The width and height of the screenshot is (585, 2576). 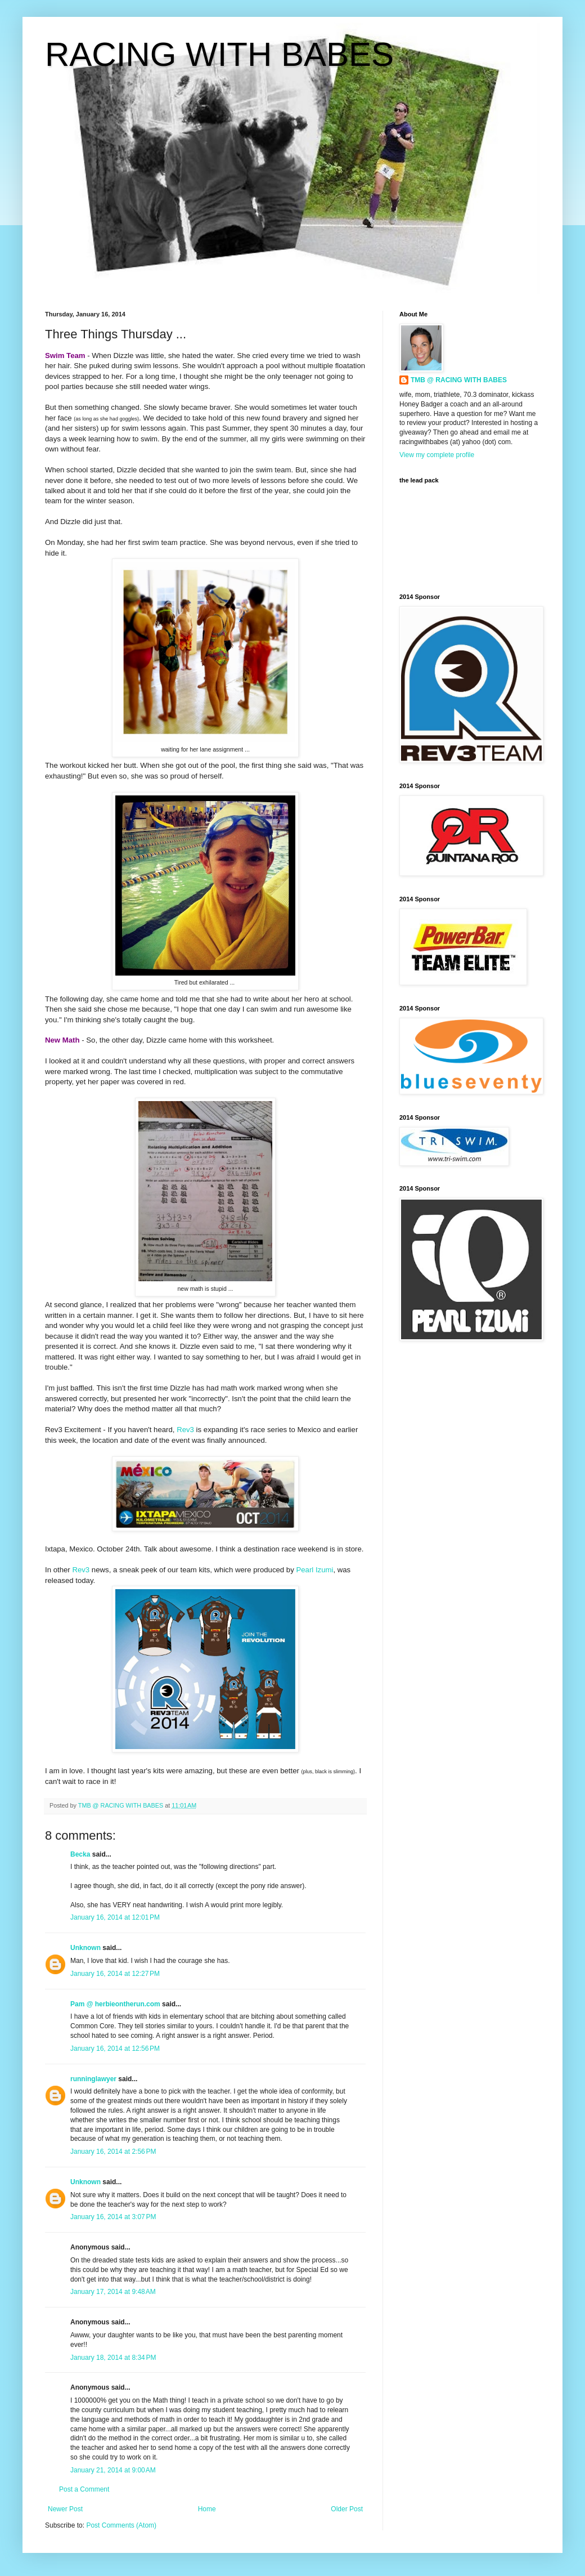 I want to click on Rev3, so click(x=185, y=1429).